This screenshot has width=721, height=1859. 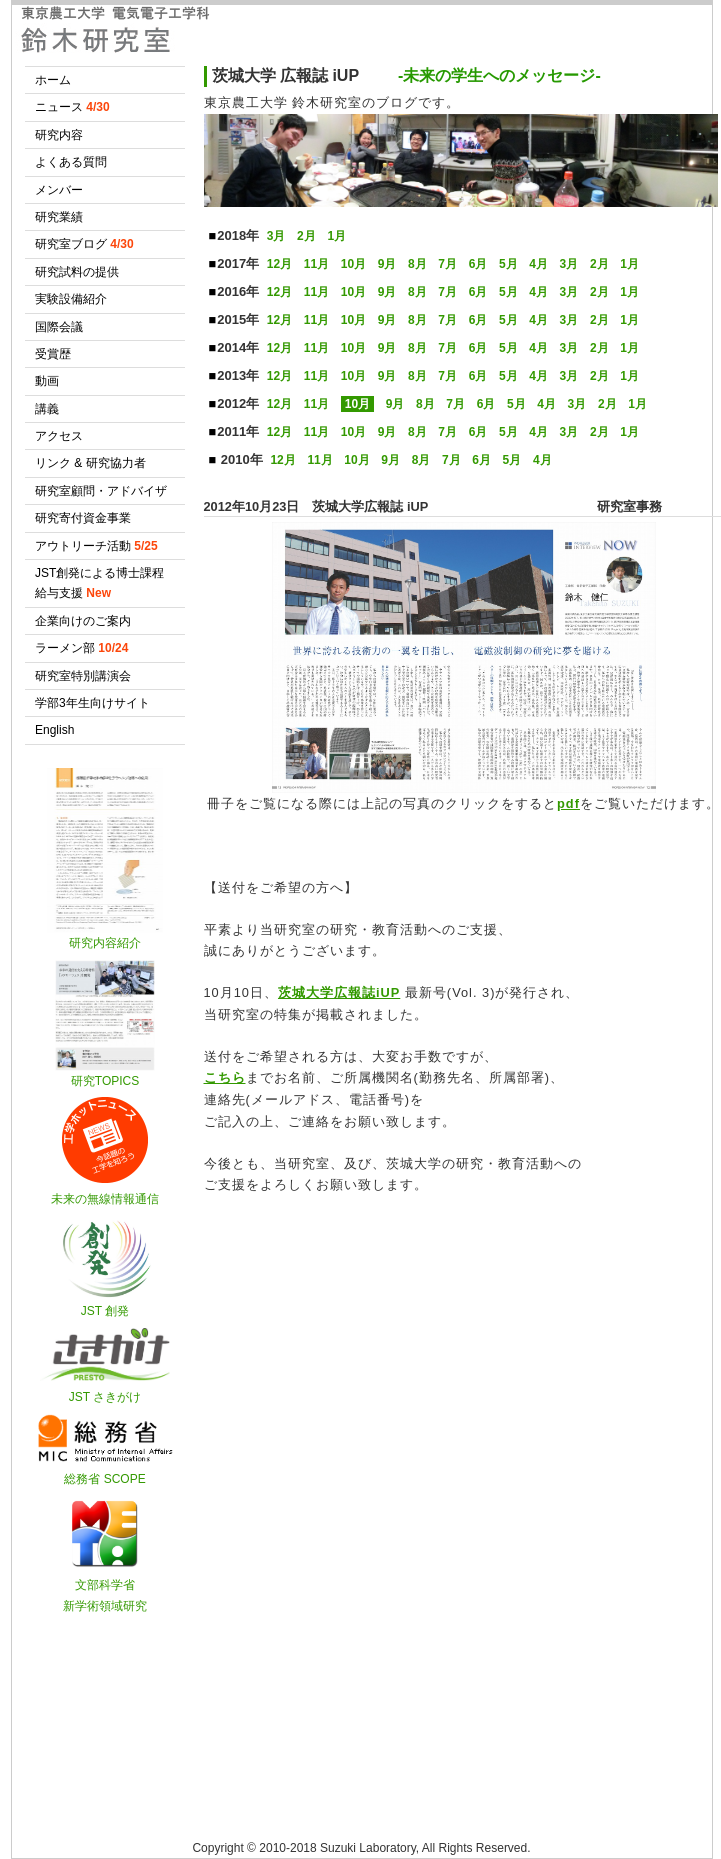 I want to click on 11月, so click(x=316, y=264).